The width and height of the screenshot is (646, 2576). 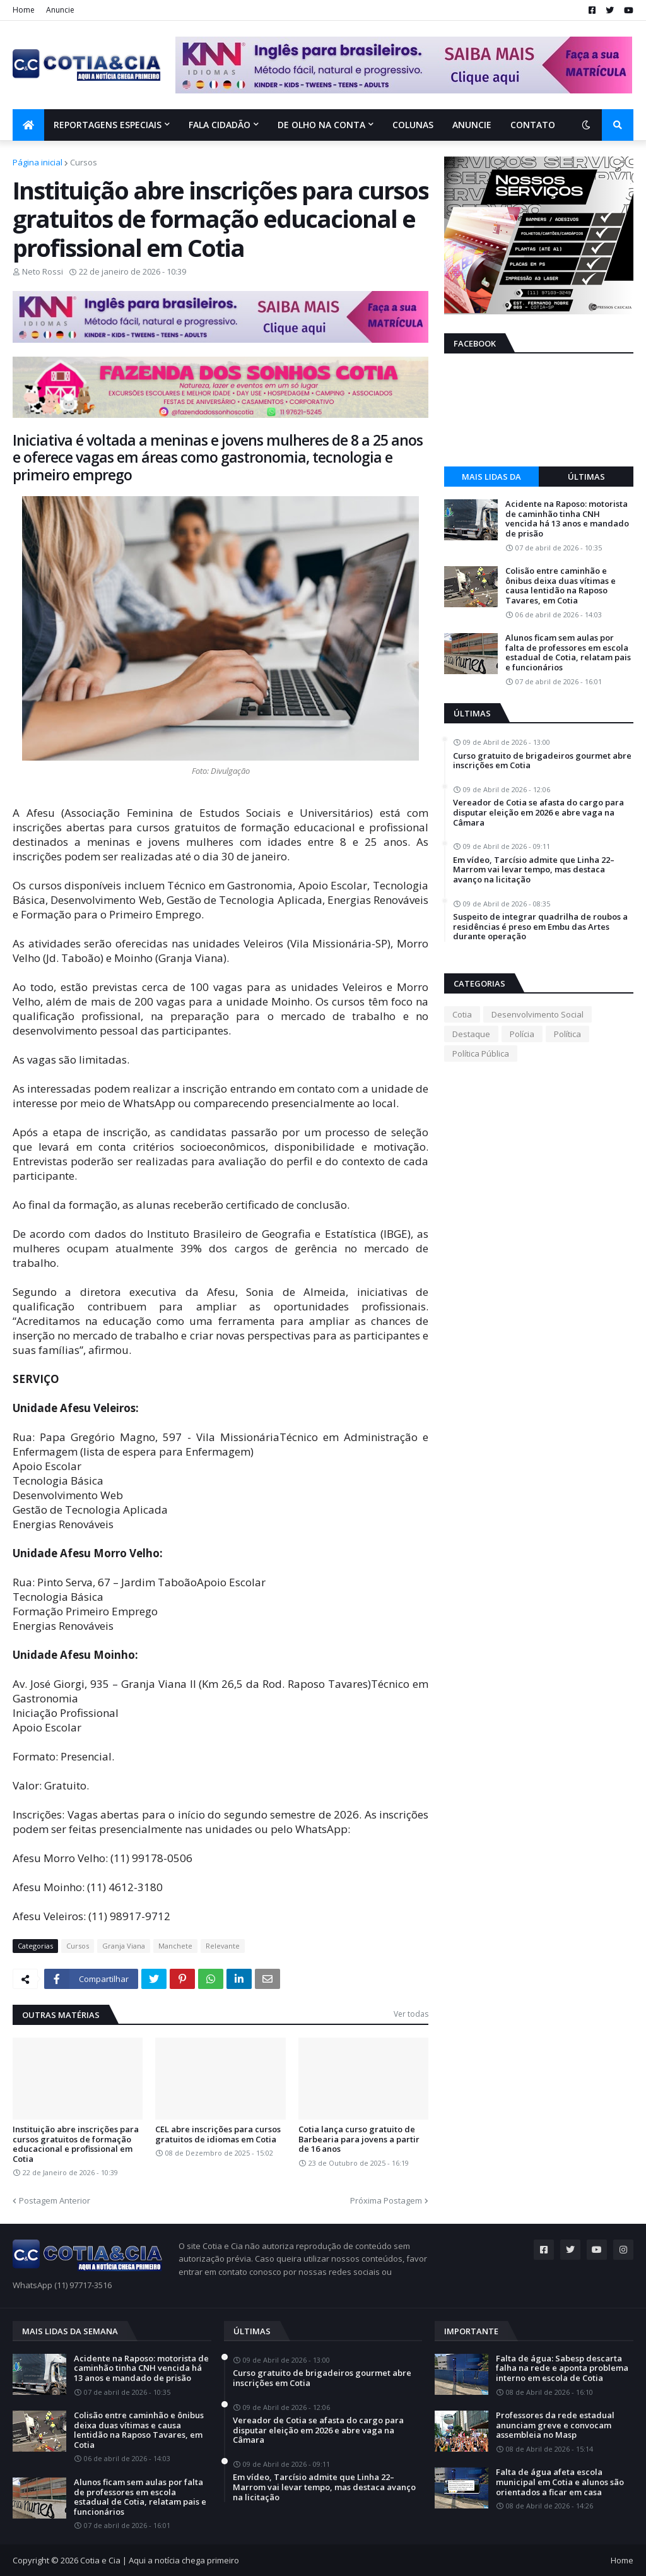 What do you see at coordinates (412, 125) in the screenshot?
I see `Colunas [menuitem]` at bounding box center [412, 125].